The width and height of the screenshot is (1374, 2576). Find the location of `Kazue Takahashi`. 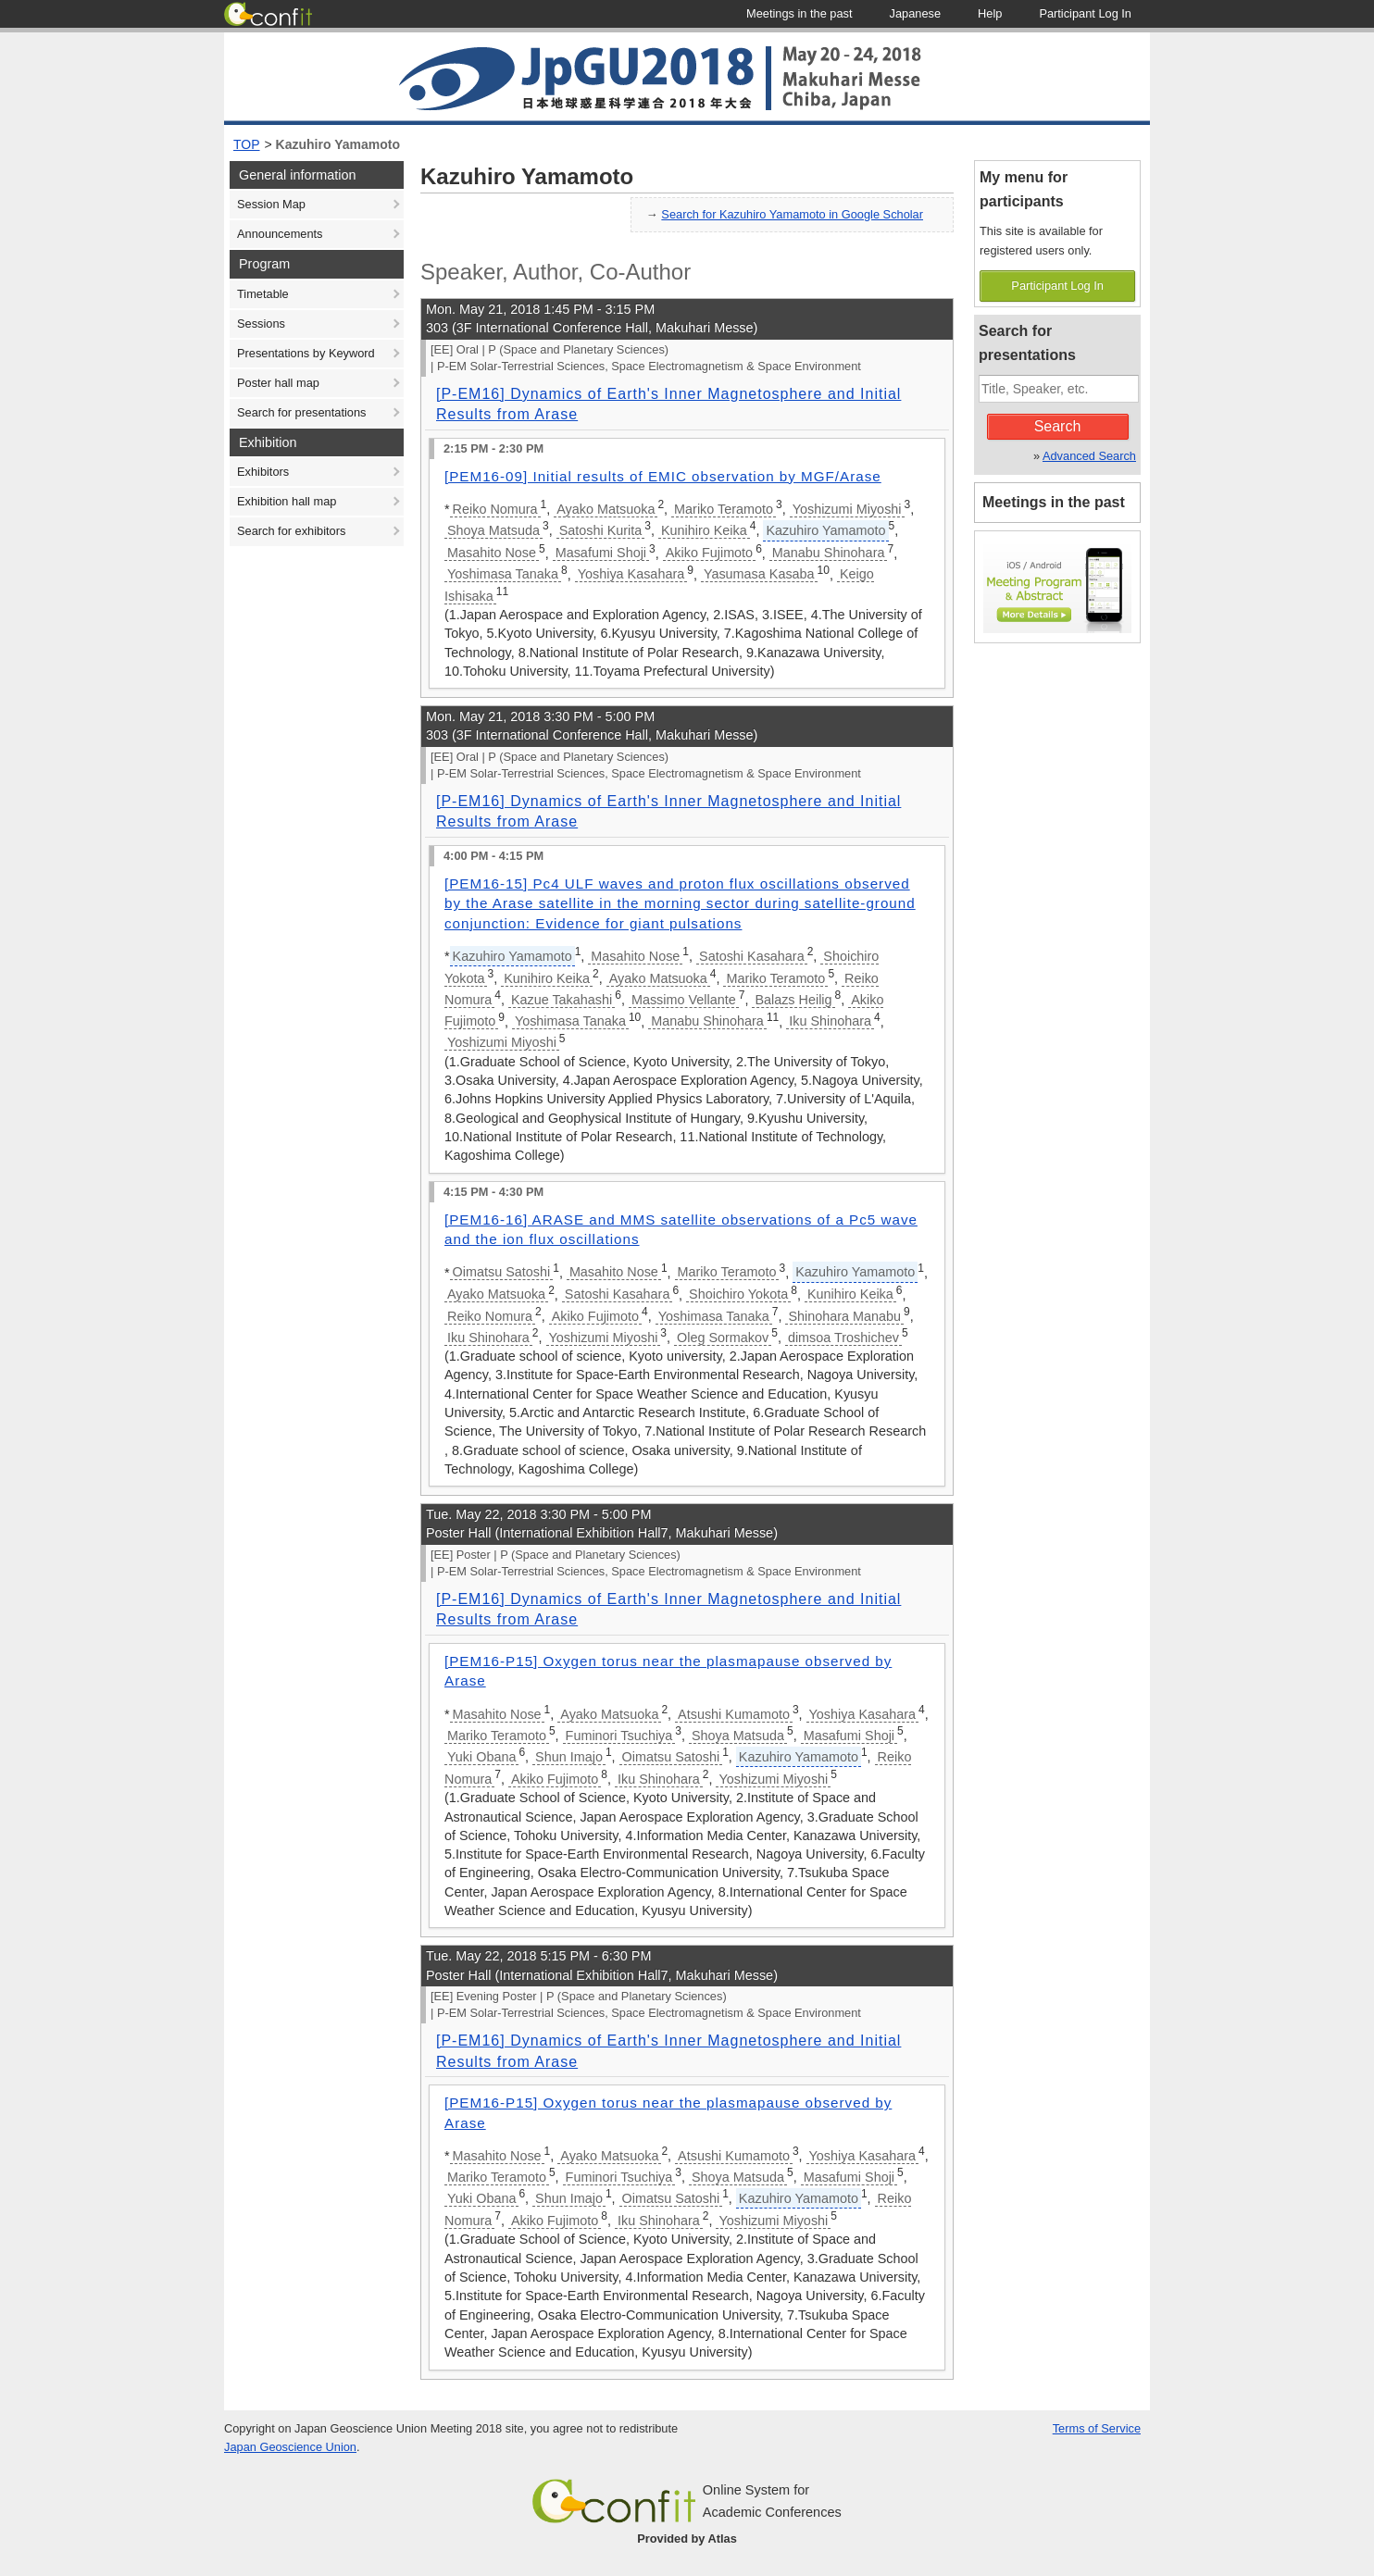

Kazue Takahashi is located at coordinates (561, 999).